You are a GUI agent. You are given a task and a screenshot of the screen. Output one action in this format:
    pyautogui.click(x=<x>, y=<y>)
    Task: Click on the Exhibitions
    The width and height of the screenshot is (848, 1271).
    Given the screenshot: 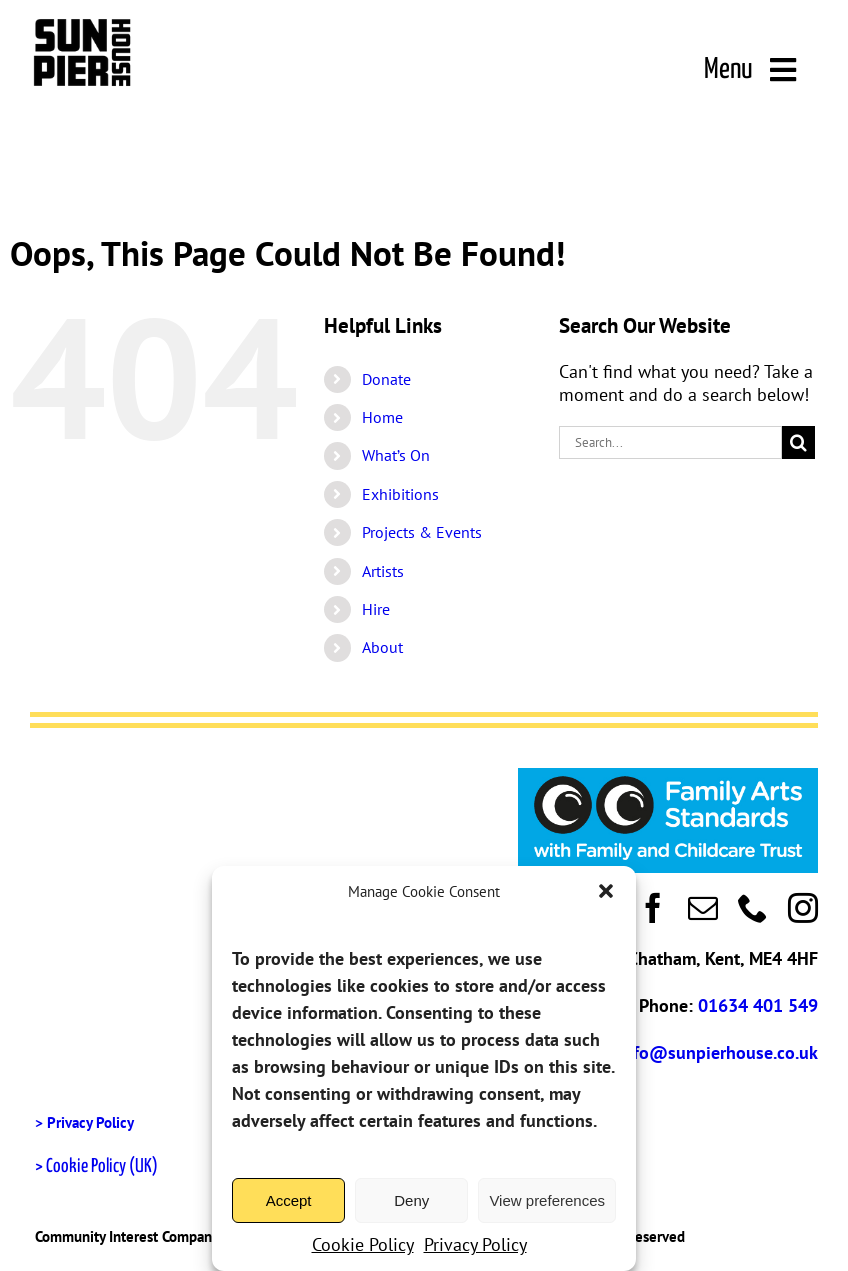 What is the action you would take?
    pyautogui.click(x=400, y=494)
    